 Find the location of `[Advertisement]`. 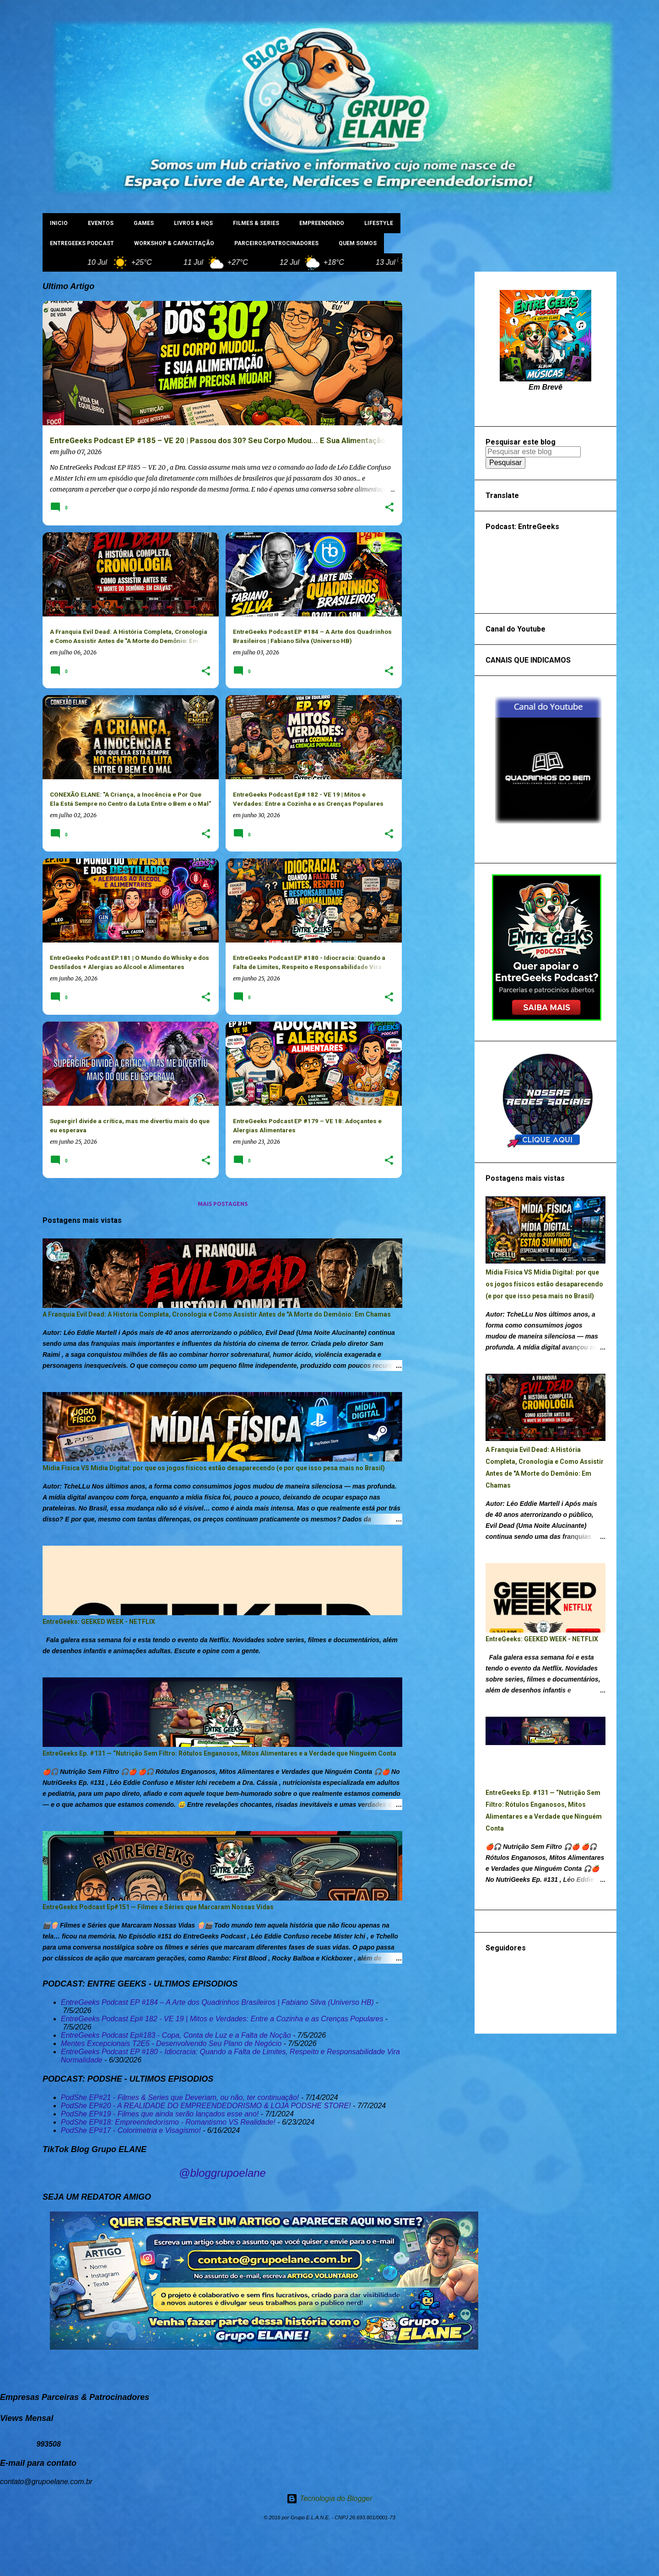

[Advertisement] is located at coordinates (438, 409).